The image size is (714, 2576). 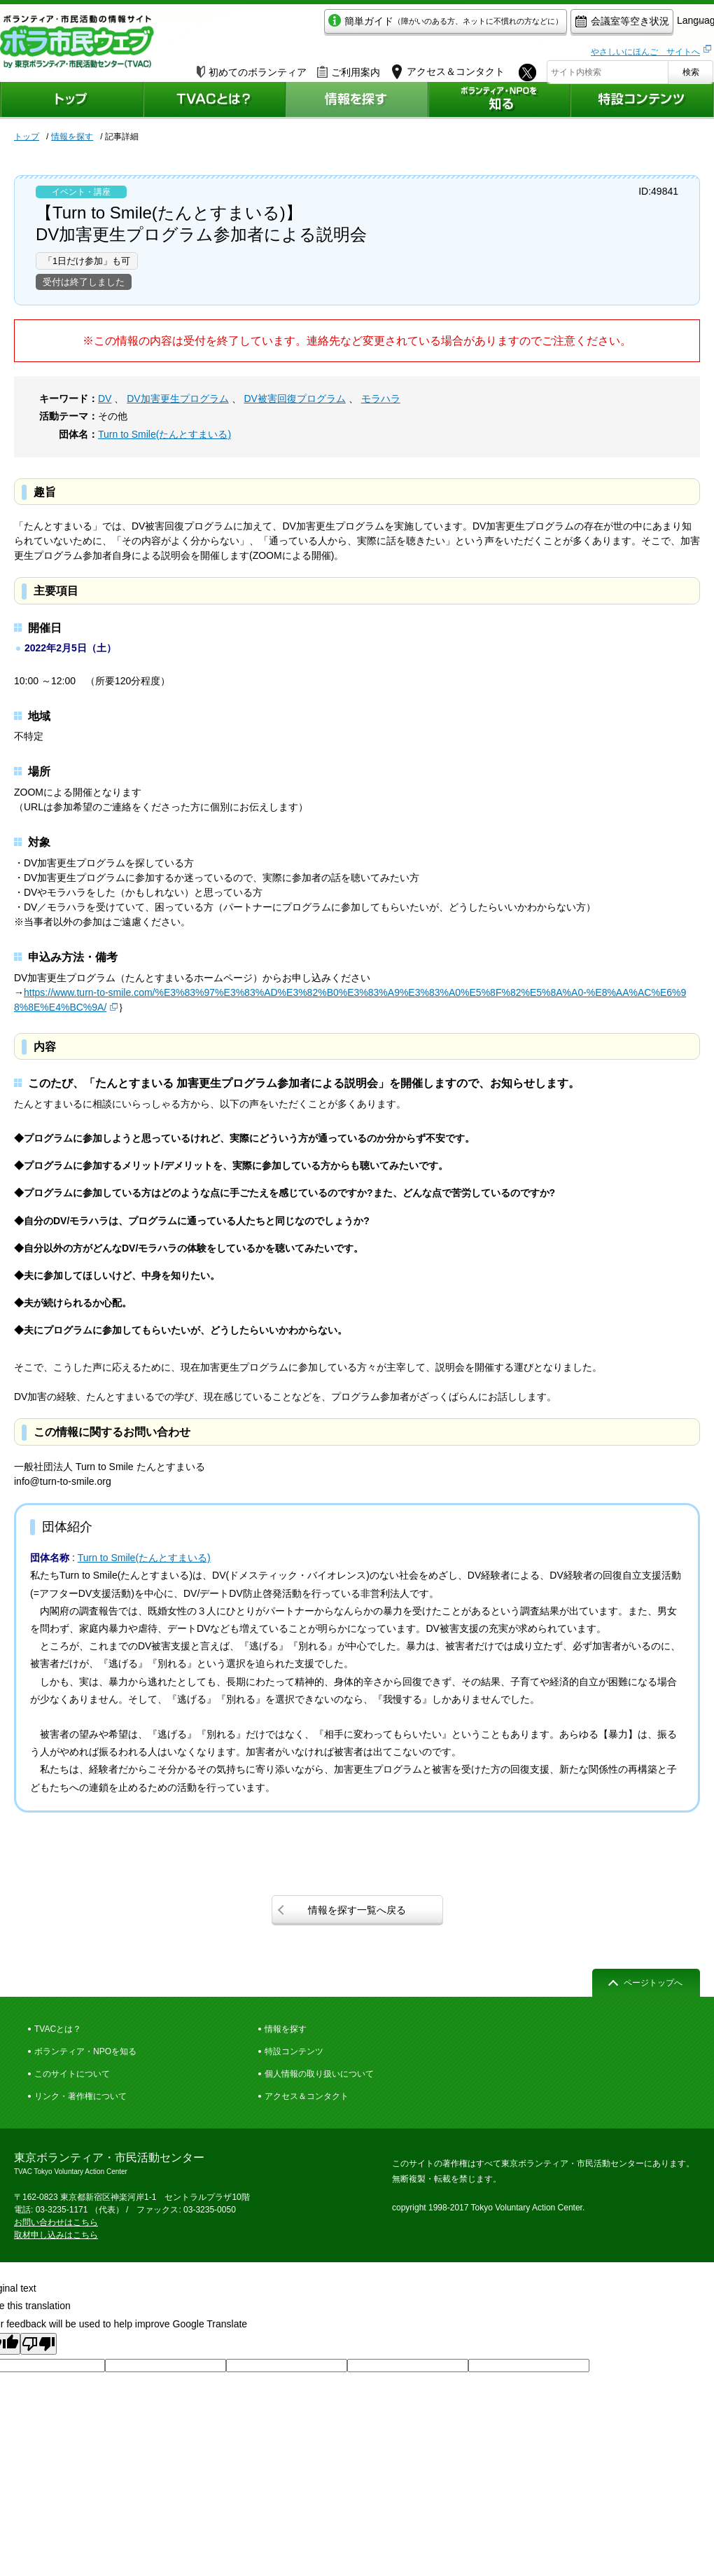 What do you see at coordinates (380, 25) in the screenshot?
I see `簡単ガイド` at bounding box center [380, 25].